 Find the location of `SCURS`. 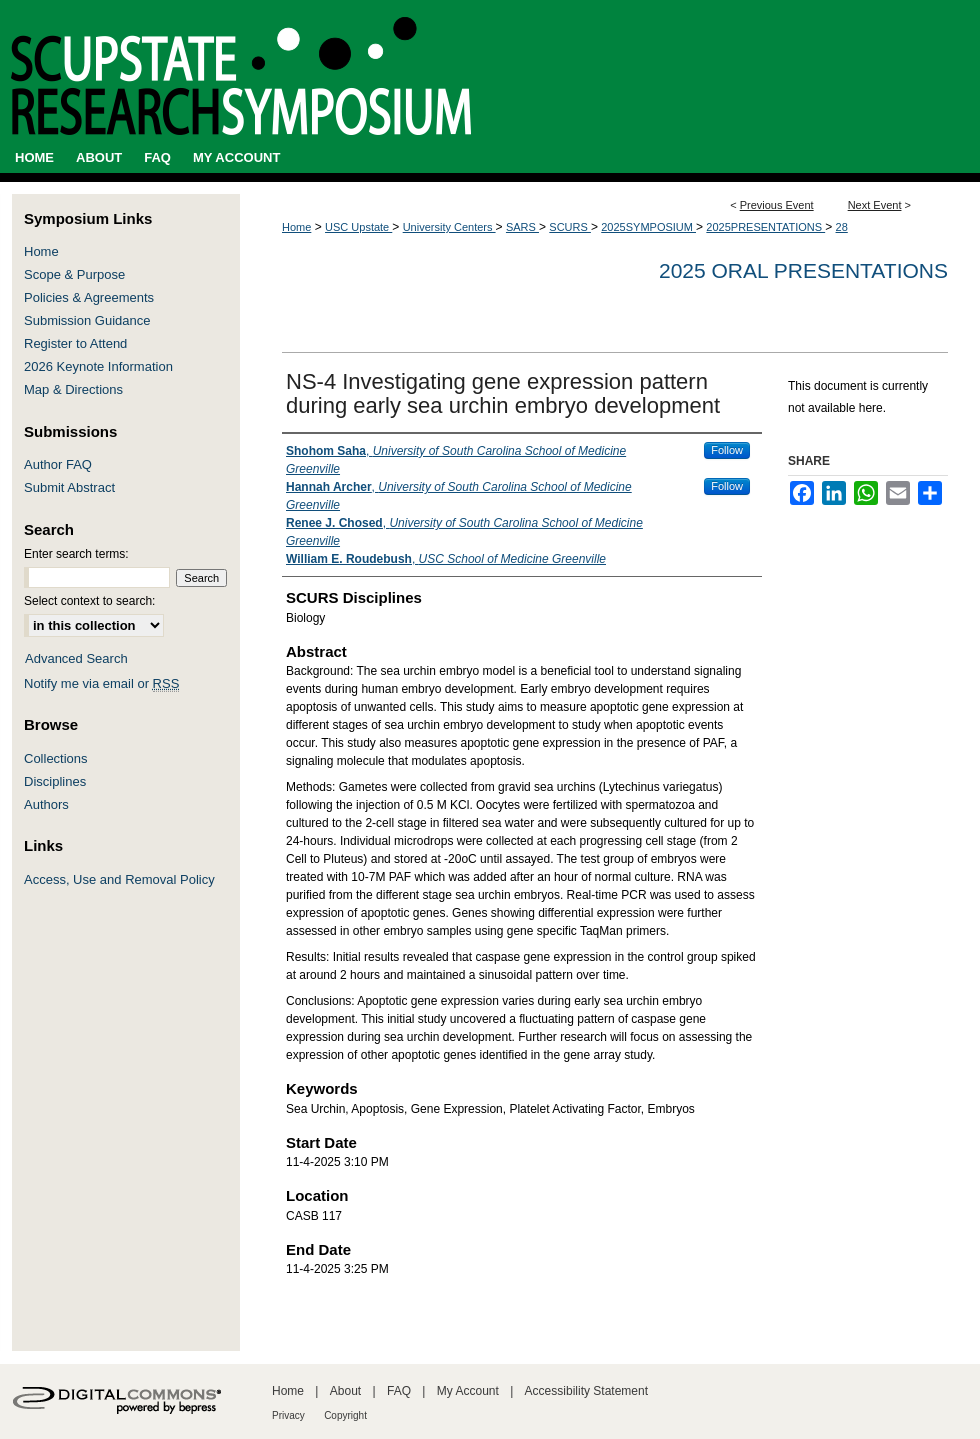

SCURS is located at coordinates (570, 227).